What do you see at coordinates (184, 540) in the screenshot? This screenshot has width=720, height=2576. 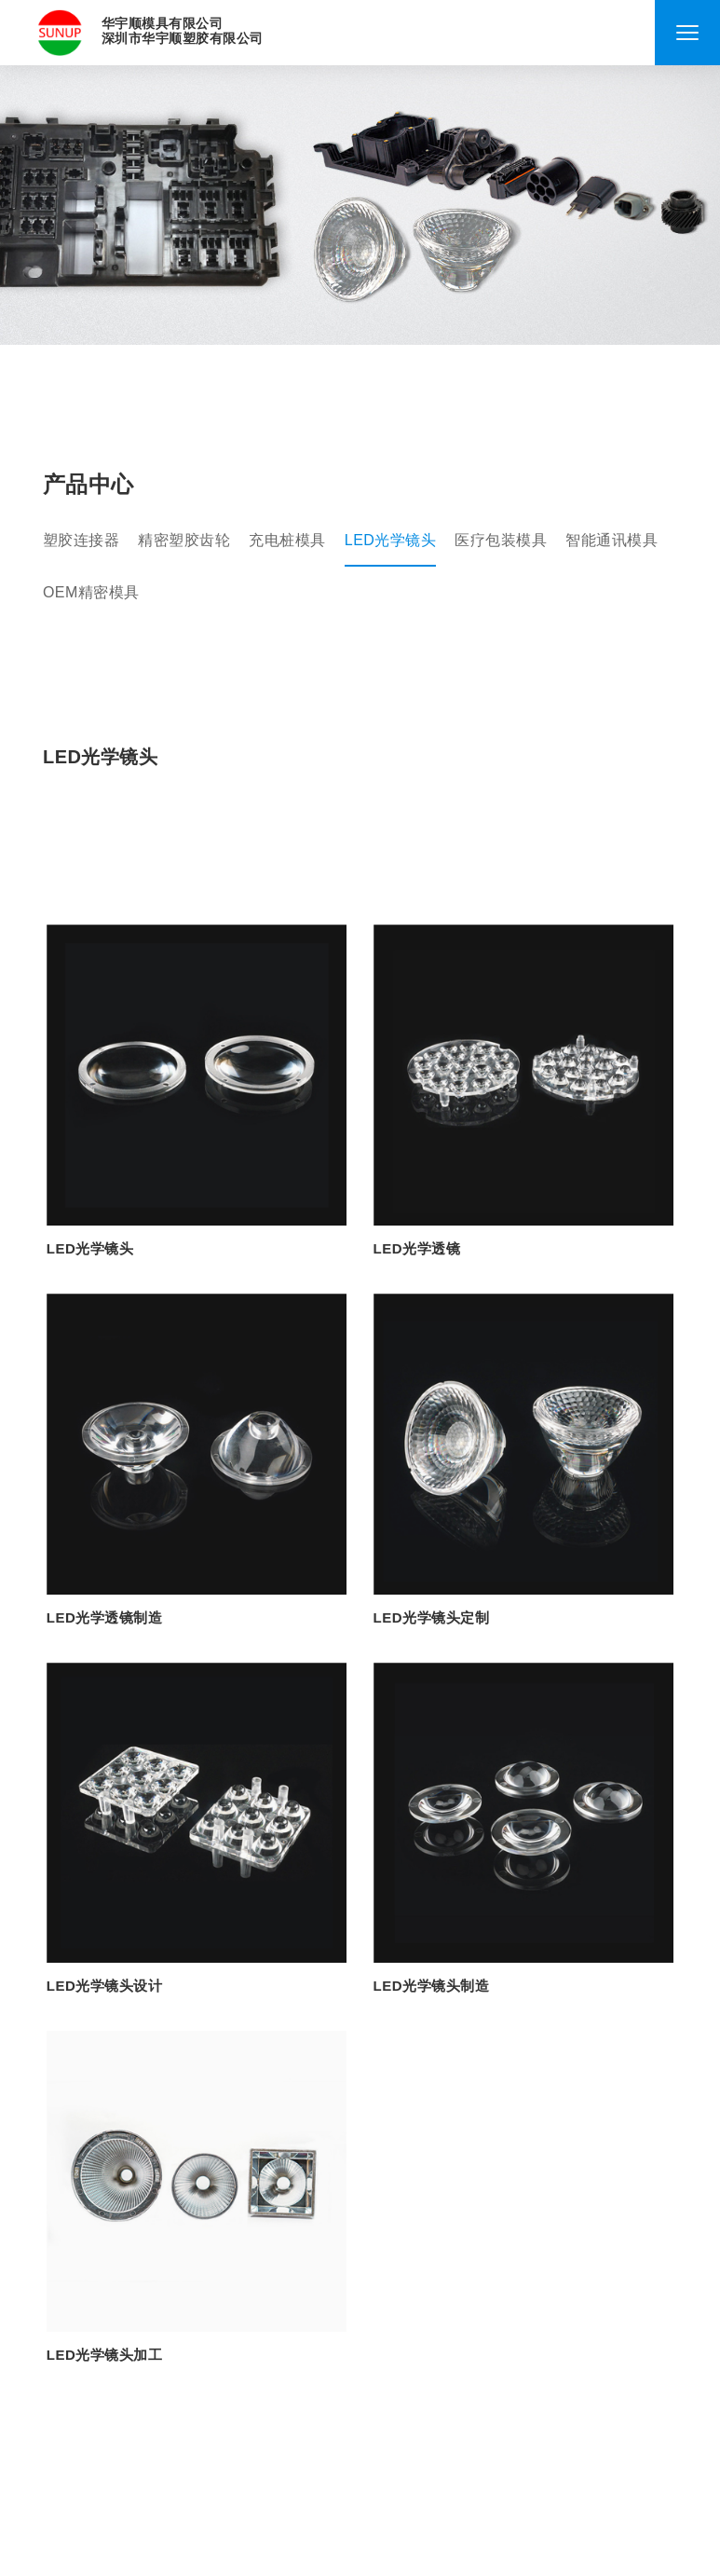 I see `精密塑胶齿轮` at bounding box center [184, 540].